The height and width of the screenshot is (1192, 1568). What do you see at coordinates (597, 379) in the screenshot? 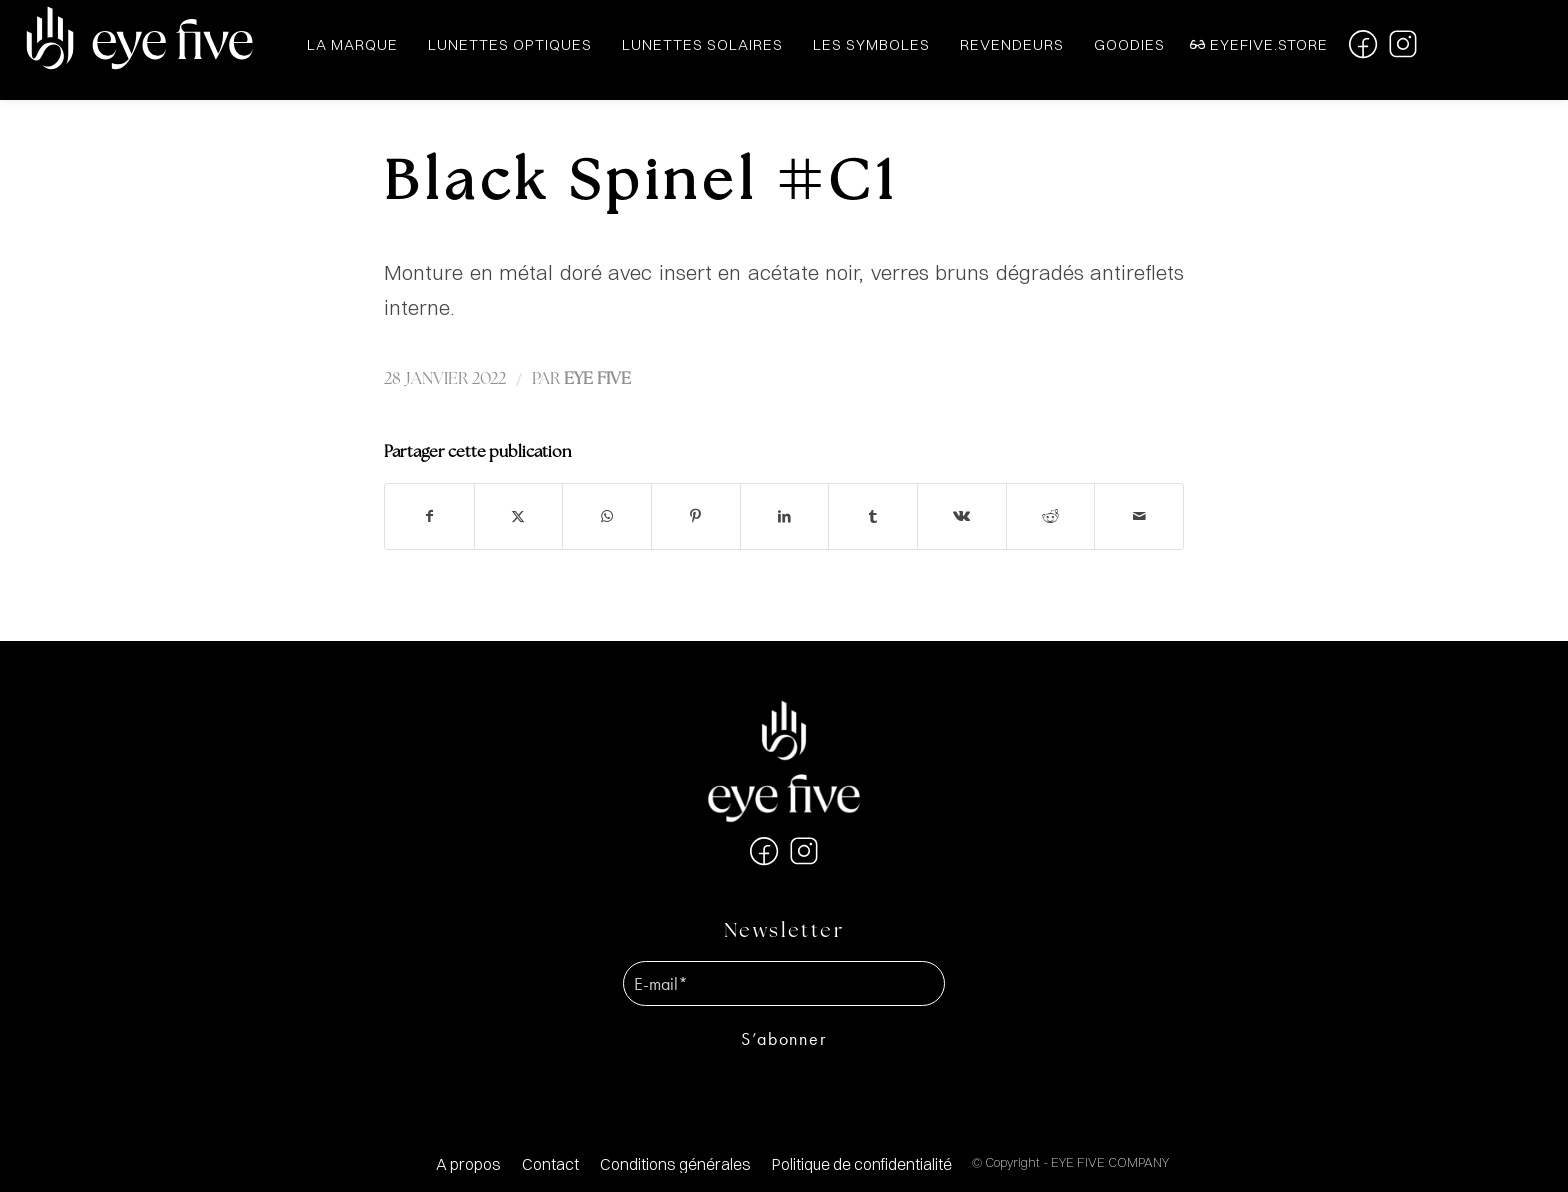
I see `EYE FIVE` at bounding box center [597, 379].